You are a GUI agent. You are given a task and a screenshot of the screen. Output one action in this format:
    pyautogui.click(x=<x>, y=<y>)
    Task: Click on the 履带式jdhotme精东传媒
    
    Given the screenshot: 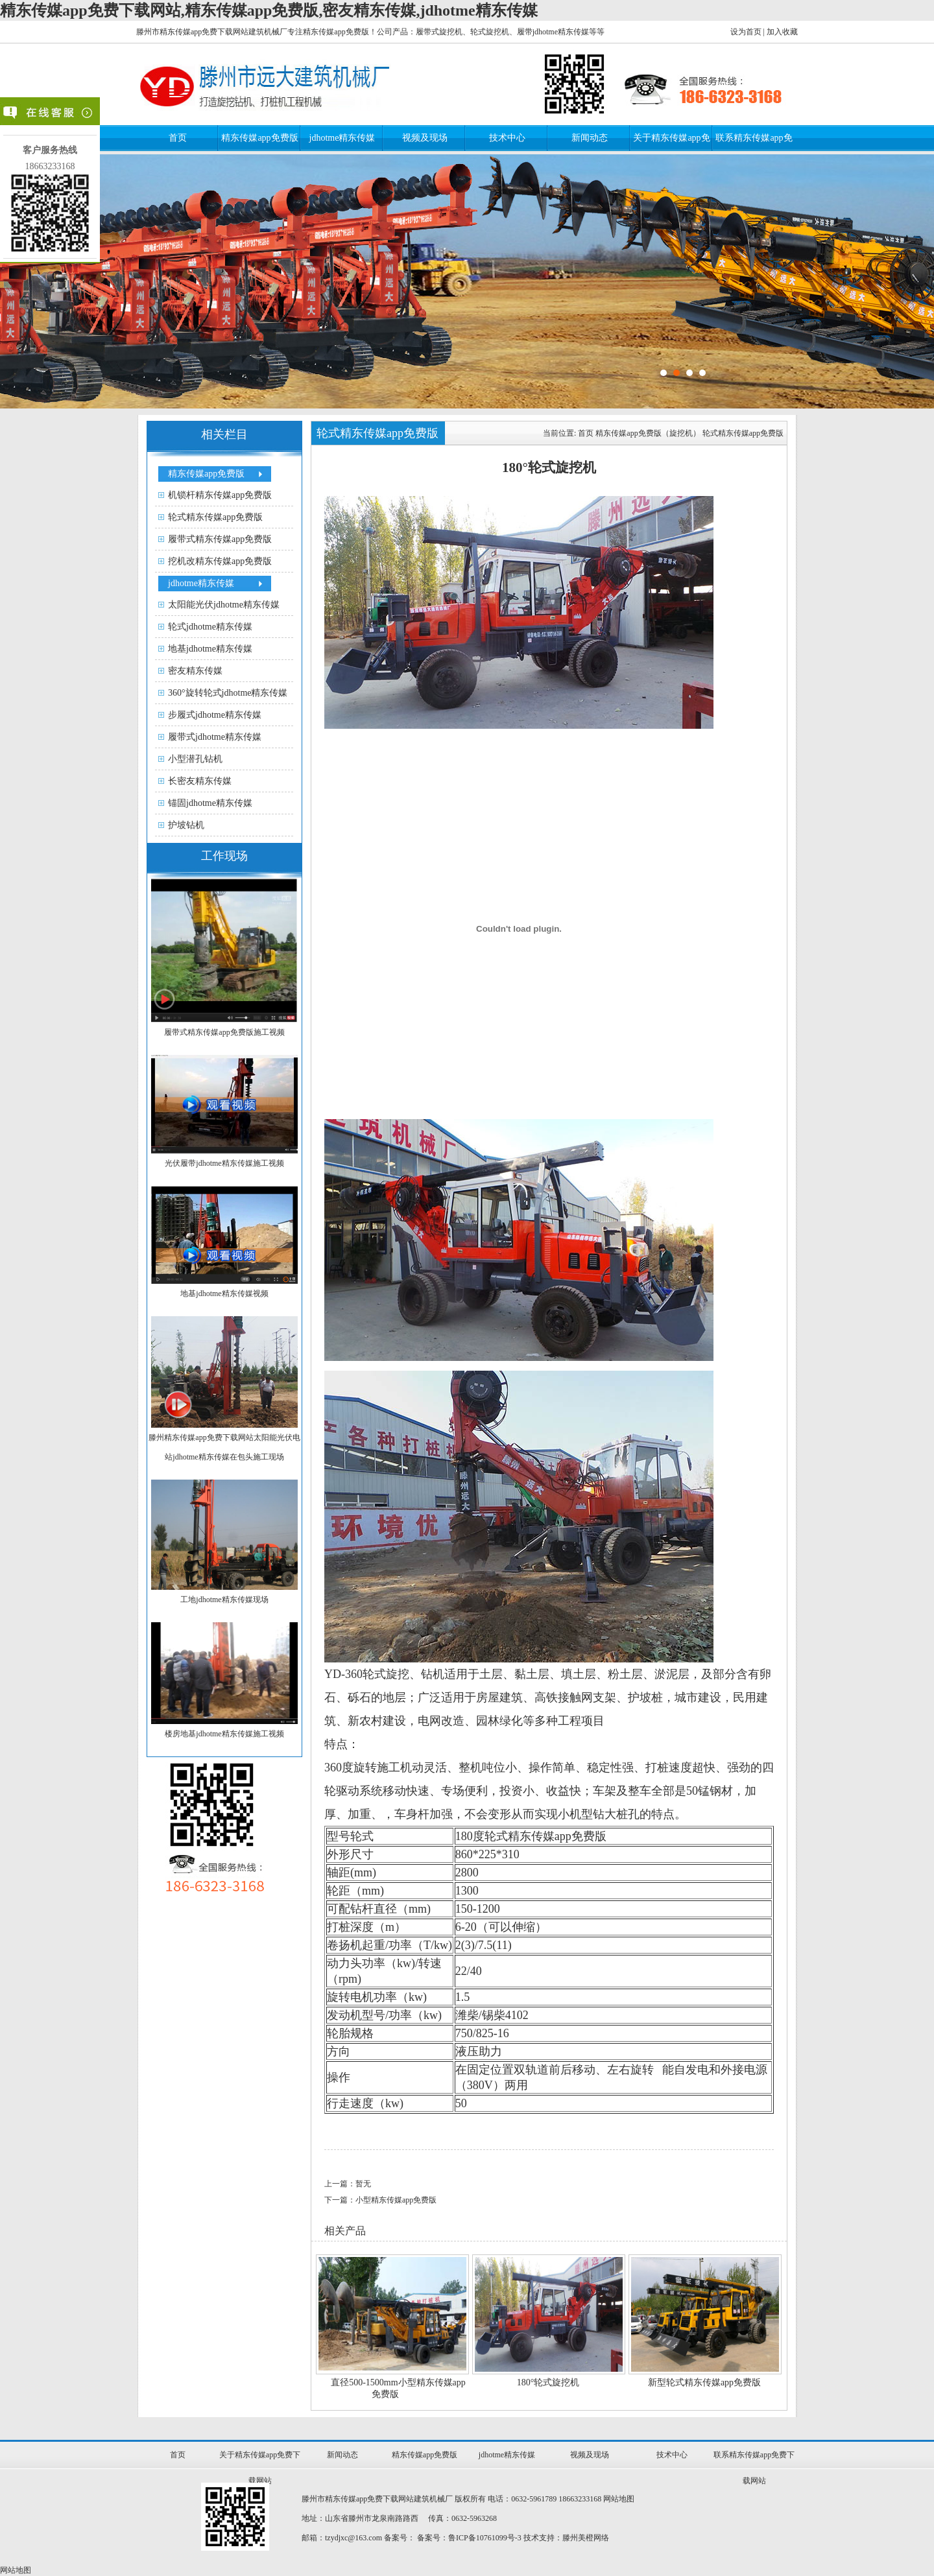 What is the action you would take?
    pyautogui.click(x=214, y=737)
    